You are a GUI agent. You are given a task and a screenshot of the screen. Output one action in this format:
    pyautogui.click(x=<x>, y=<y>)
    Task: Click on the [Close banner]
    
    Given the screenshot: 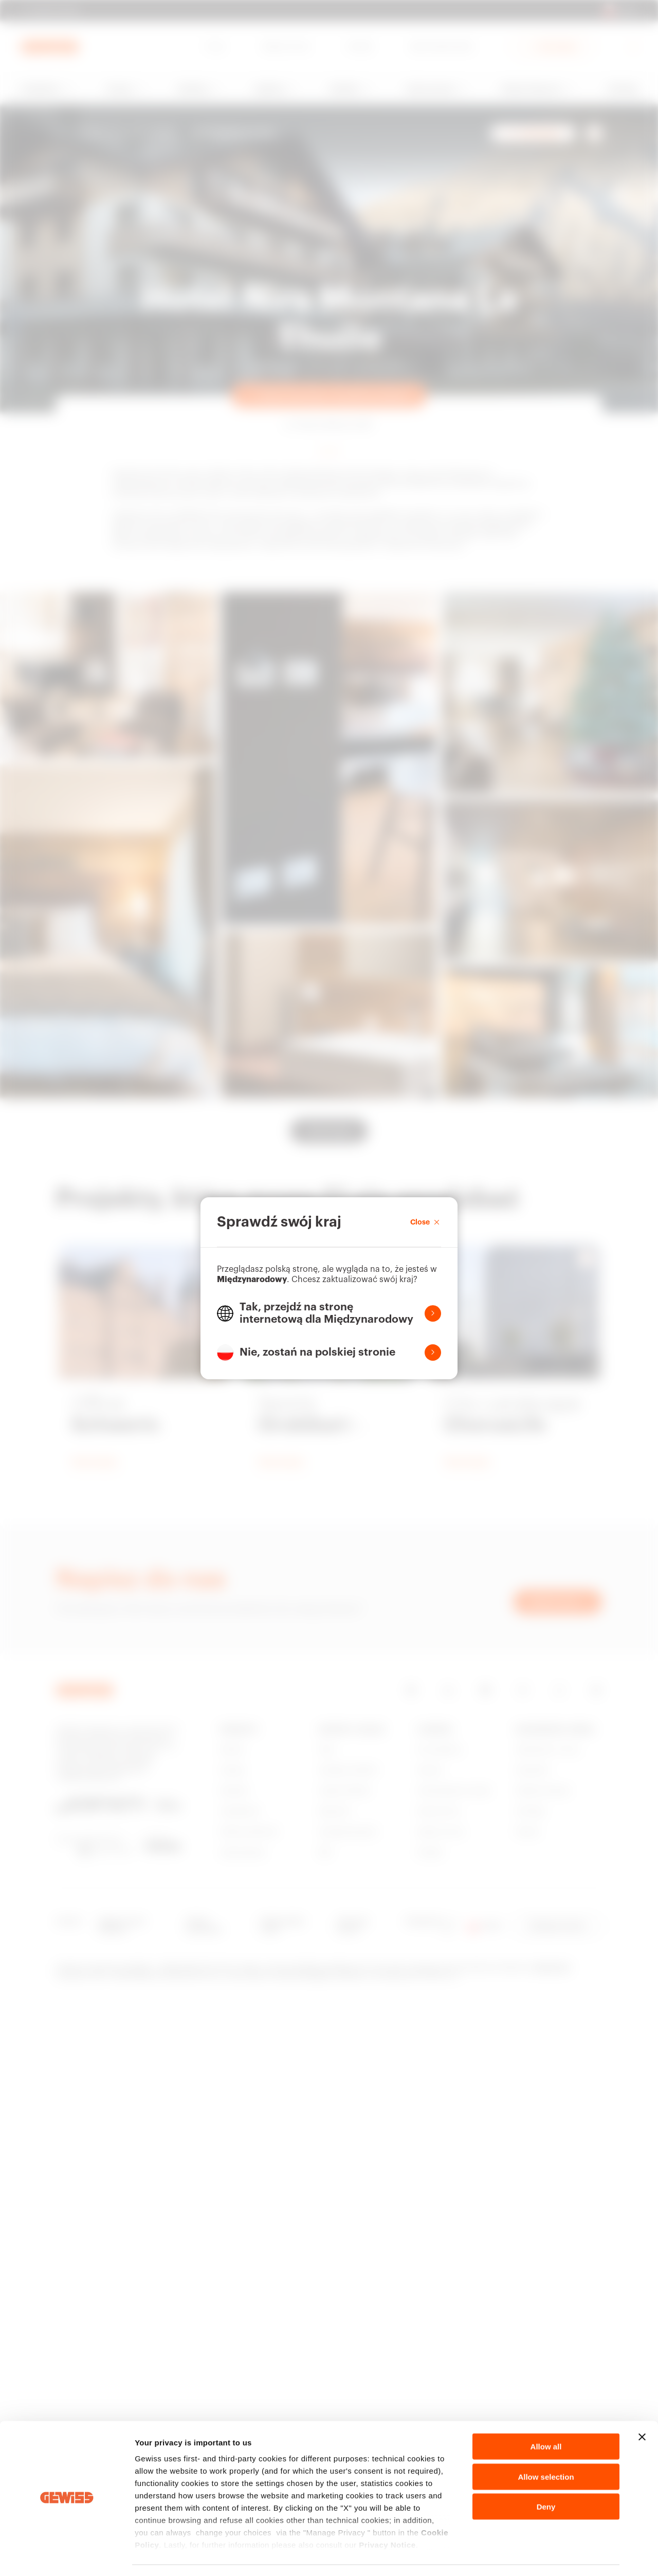 What is the action you would take?
    pyautogui.click(x=642, y=2407)
    